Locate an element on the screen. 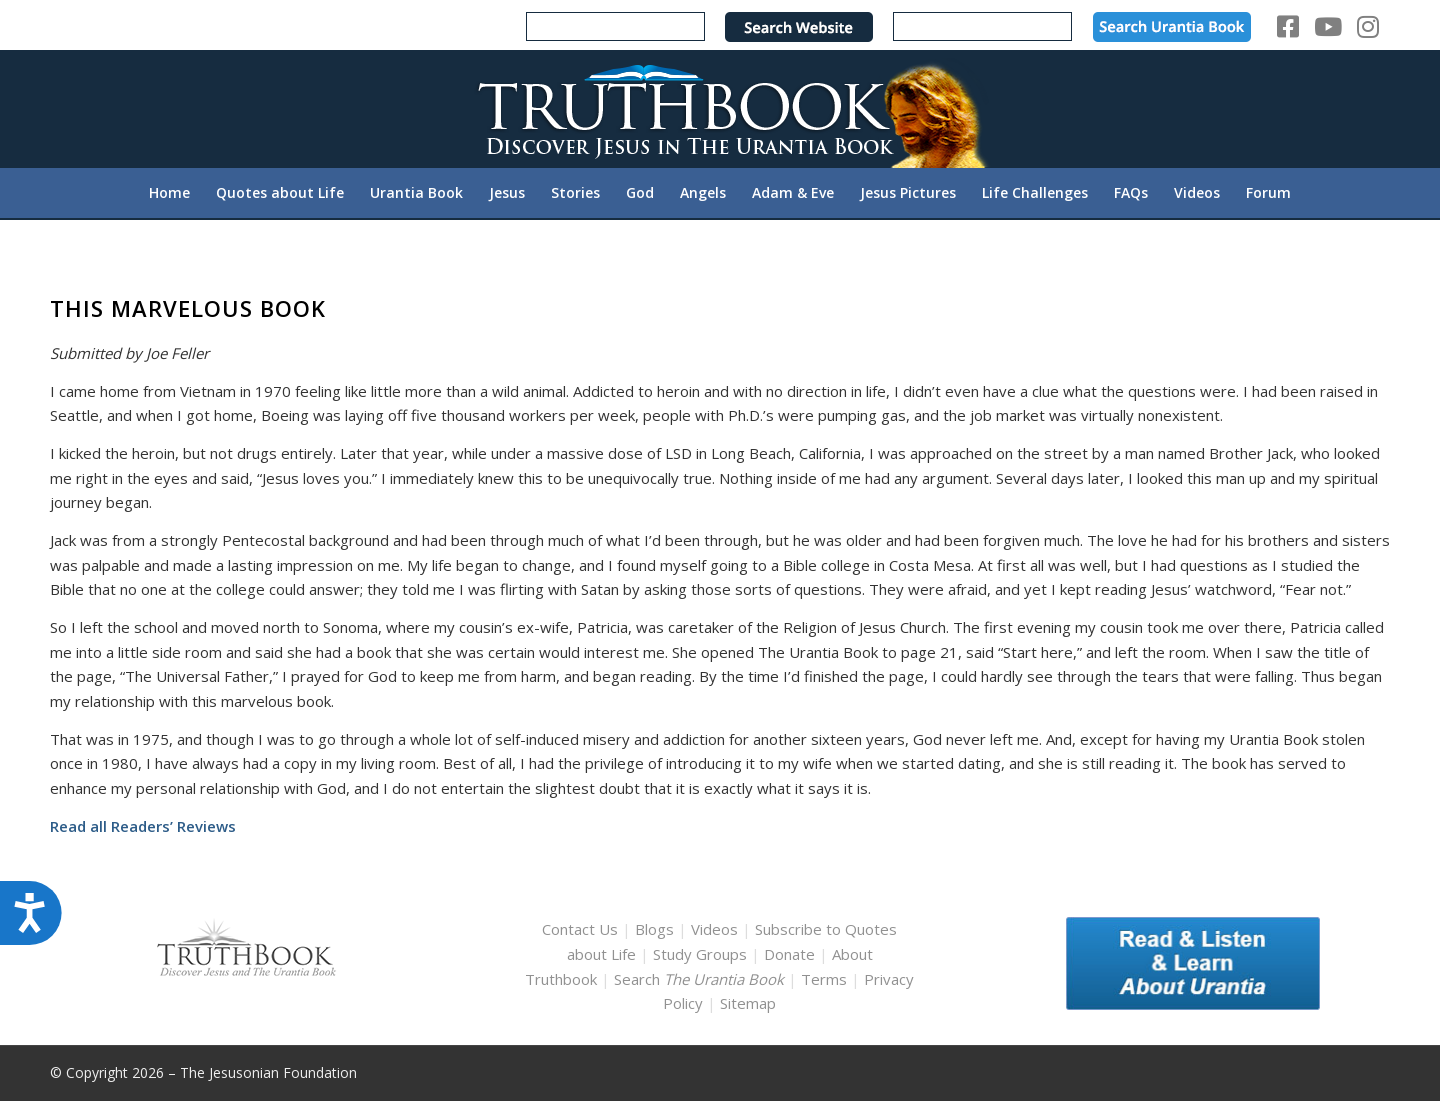 The height and width of the screenshot is (1101, 1440). Search is located at coordinates (701, 979).